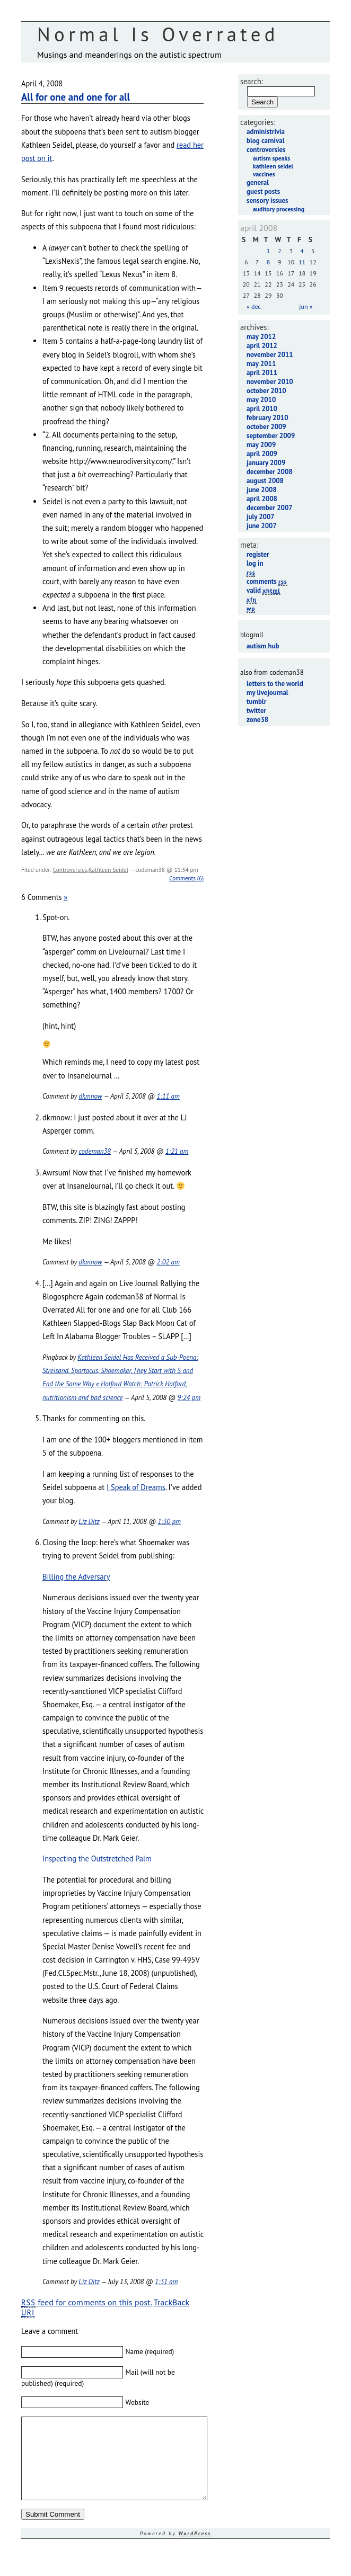 The image size is (351, 2576). Describe the element at coordinates (268, 251) in the screenshot. I see `1 [Posts published on April 1, 2008]` at that location.